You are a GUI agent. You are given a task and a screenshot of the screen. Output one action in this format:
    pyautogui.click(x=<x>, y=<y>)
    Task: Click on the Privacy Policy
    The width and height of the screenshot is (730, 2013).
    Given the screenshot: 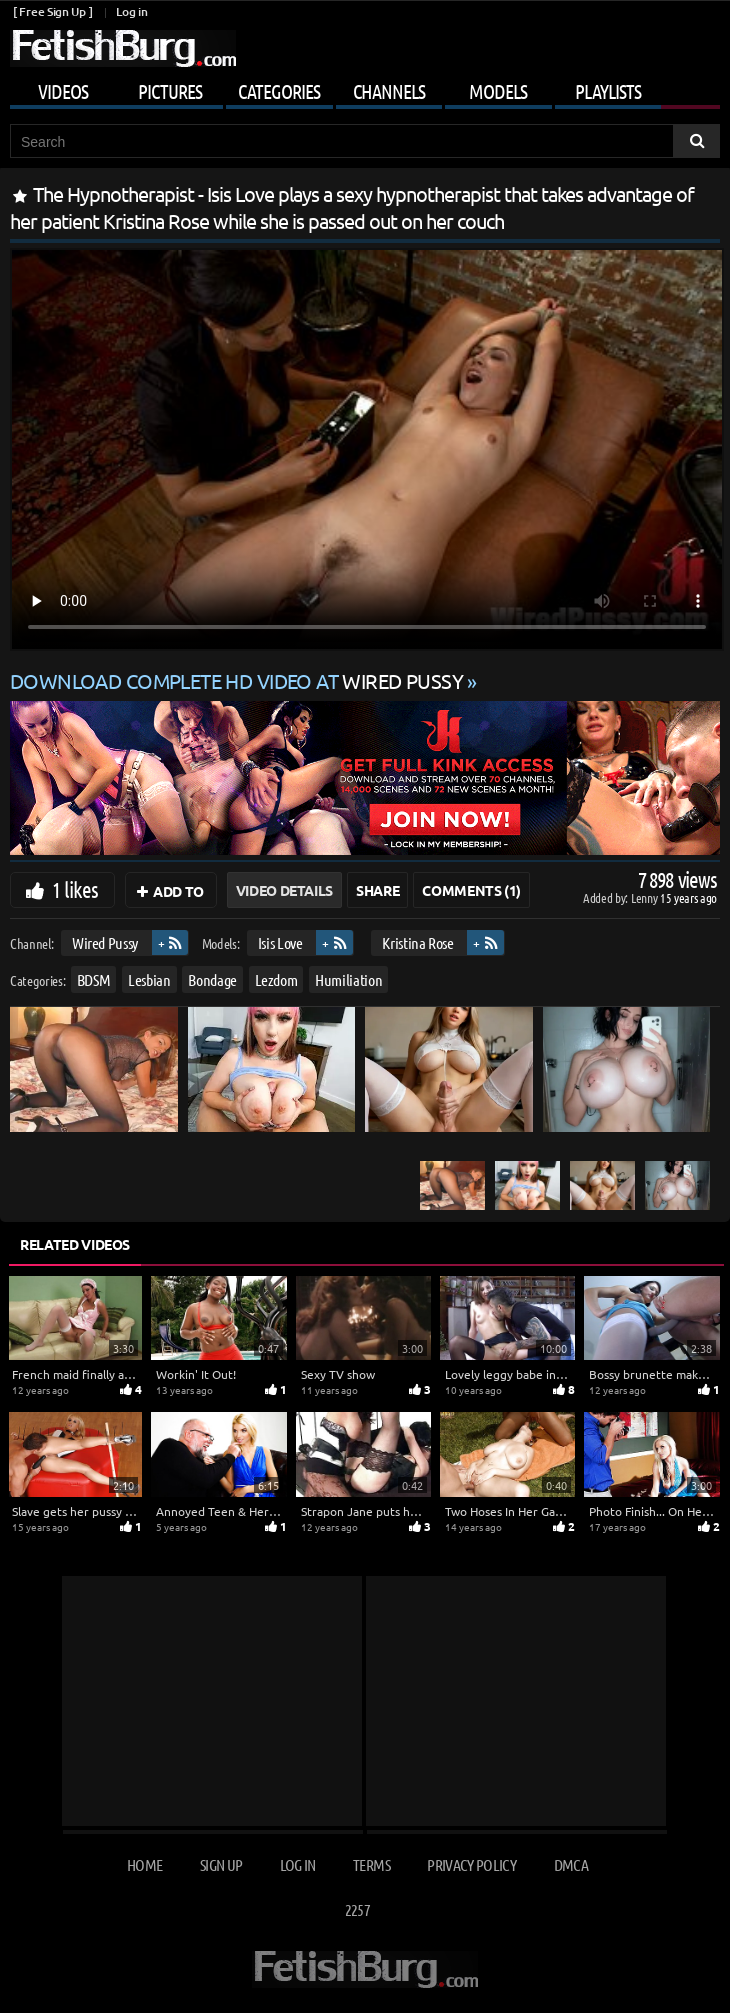 What is the action you would take?
    pyautogui.click(x=471, y=1864)
    